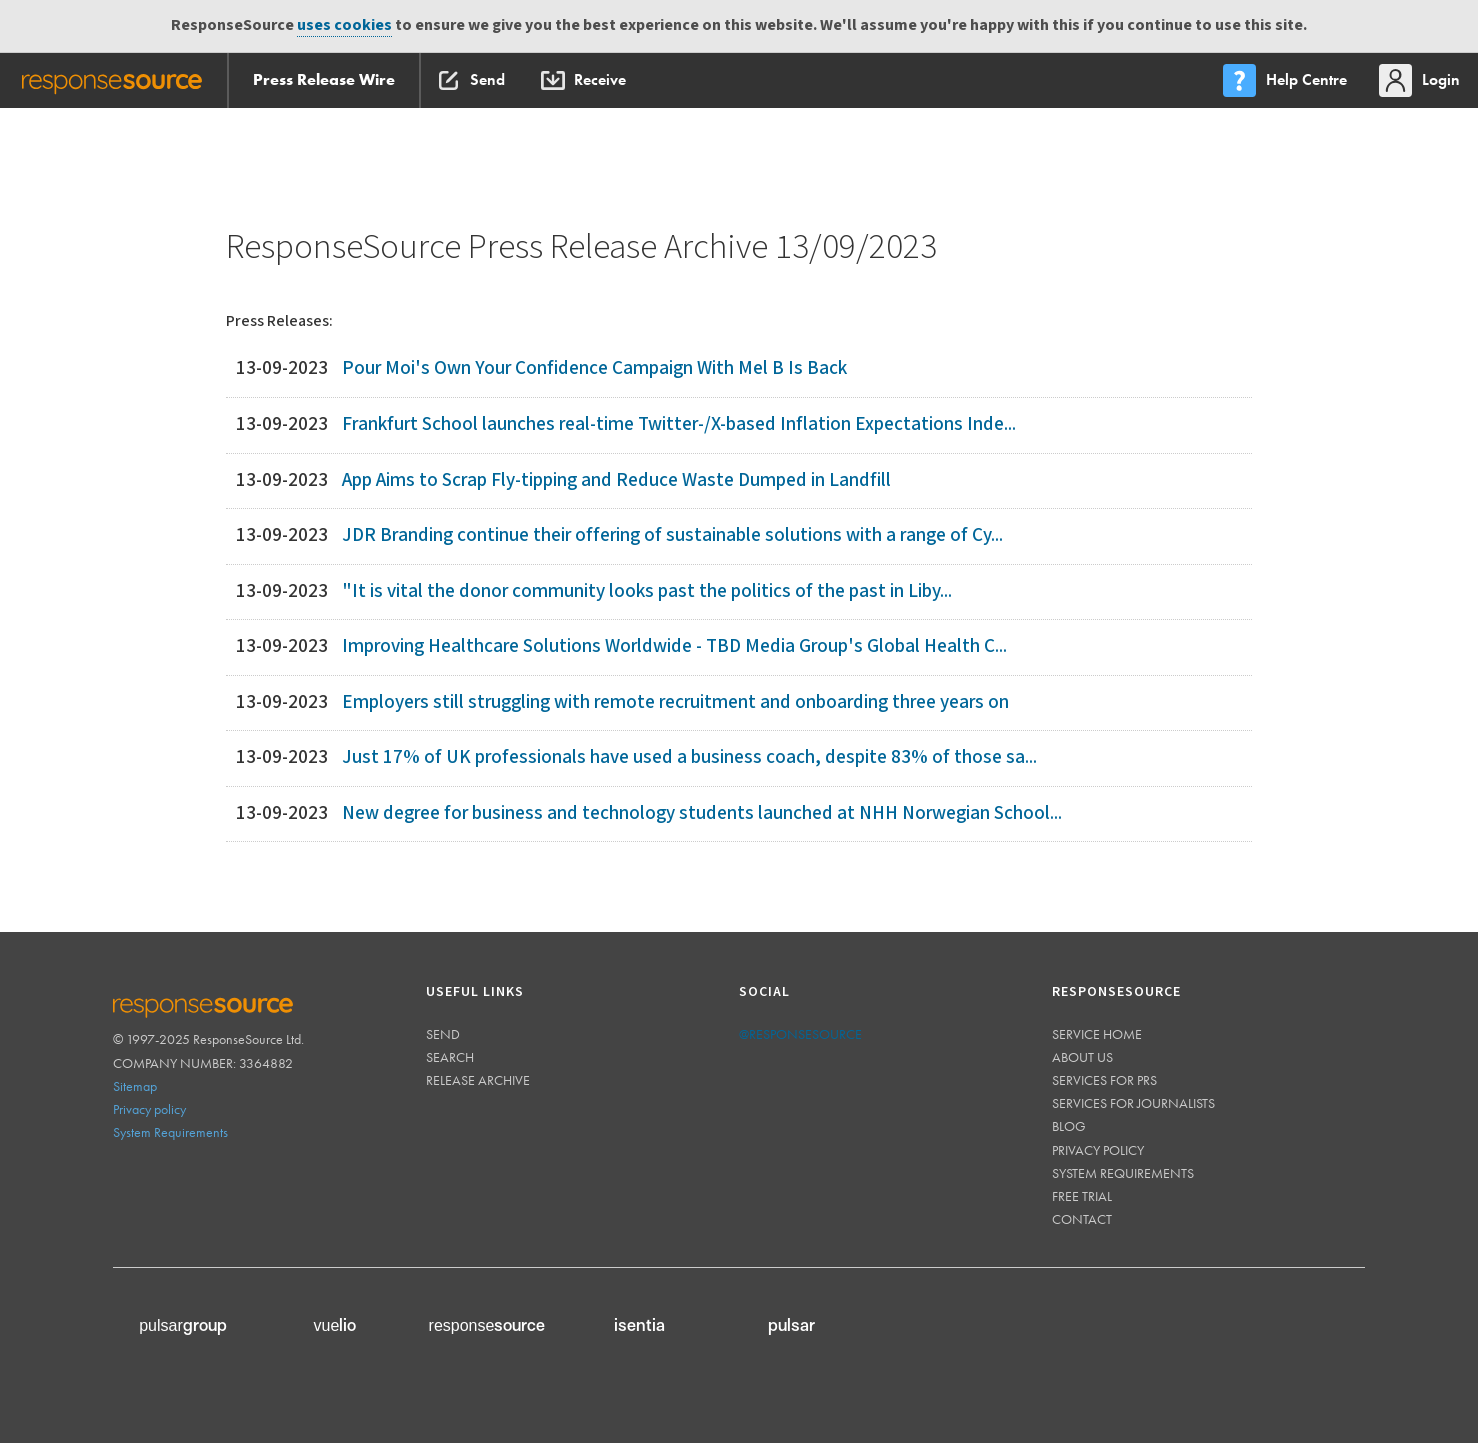 This screenshot has width=1478, height=1443. Describe the element at coordinates (149, 1109) in the screenshot. I see `Privacy policy` at that location.